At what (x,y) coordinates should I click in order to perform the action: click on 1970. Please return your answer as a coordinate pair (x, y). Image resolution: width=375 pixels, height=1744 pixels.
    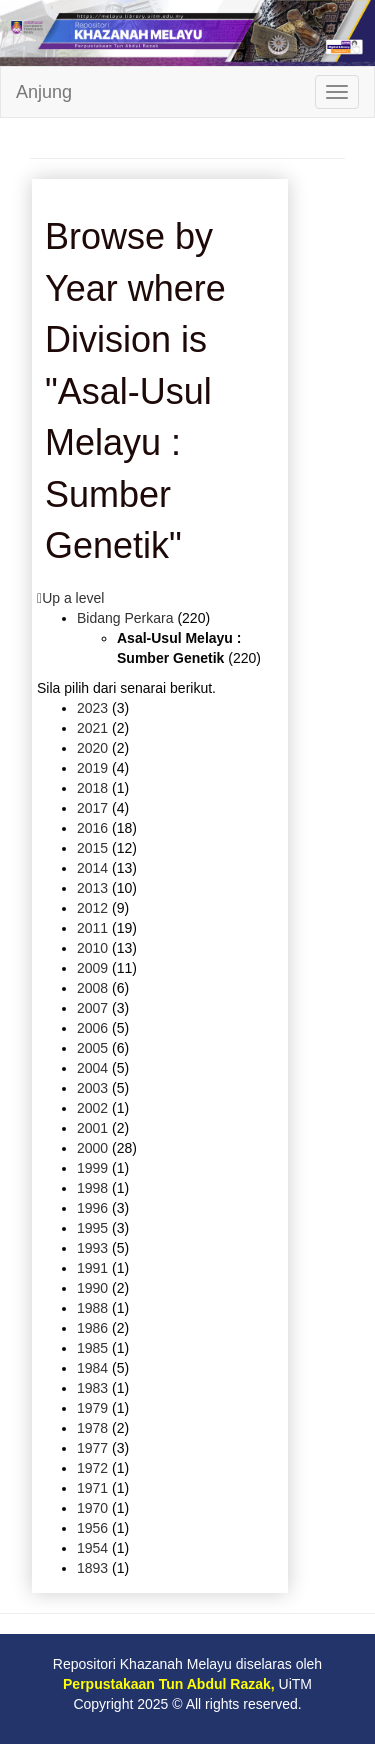
    Looking at the image, I should click on (92, 1508).